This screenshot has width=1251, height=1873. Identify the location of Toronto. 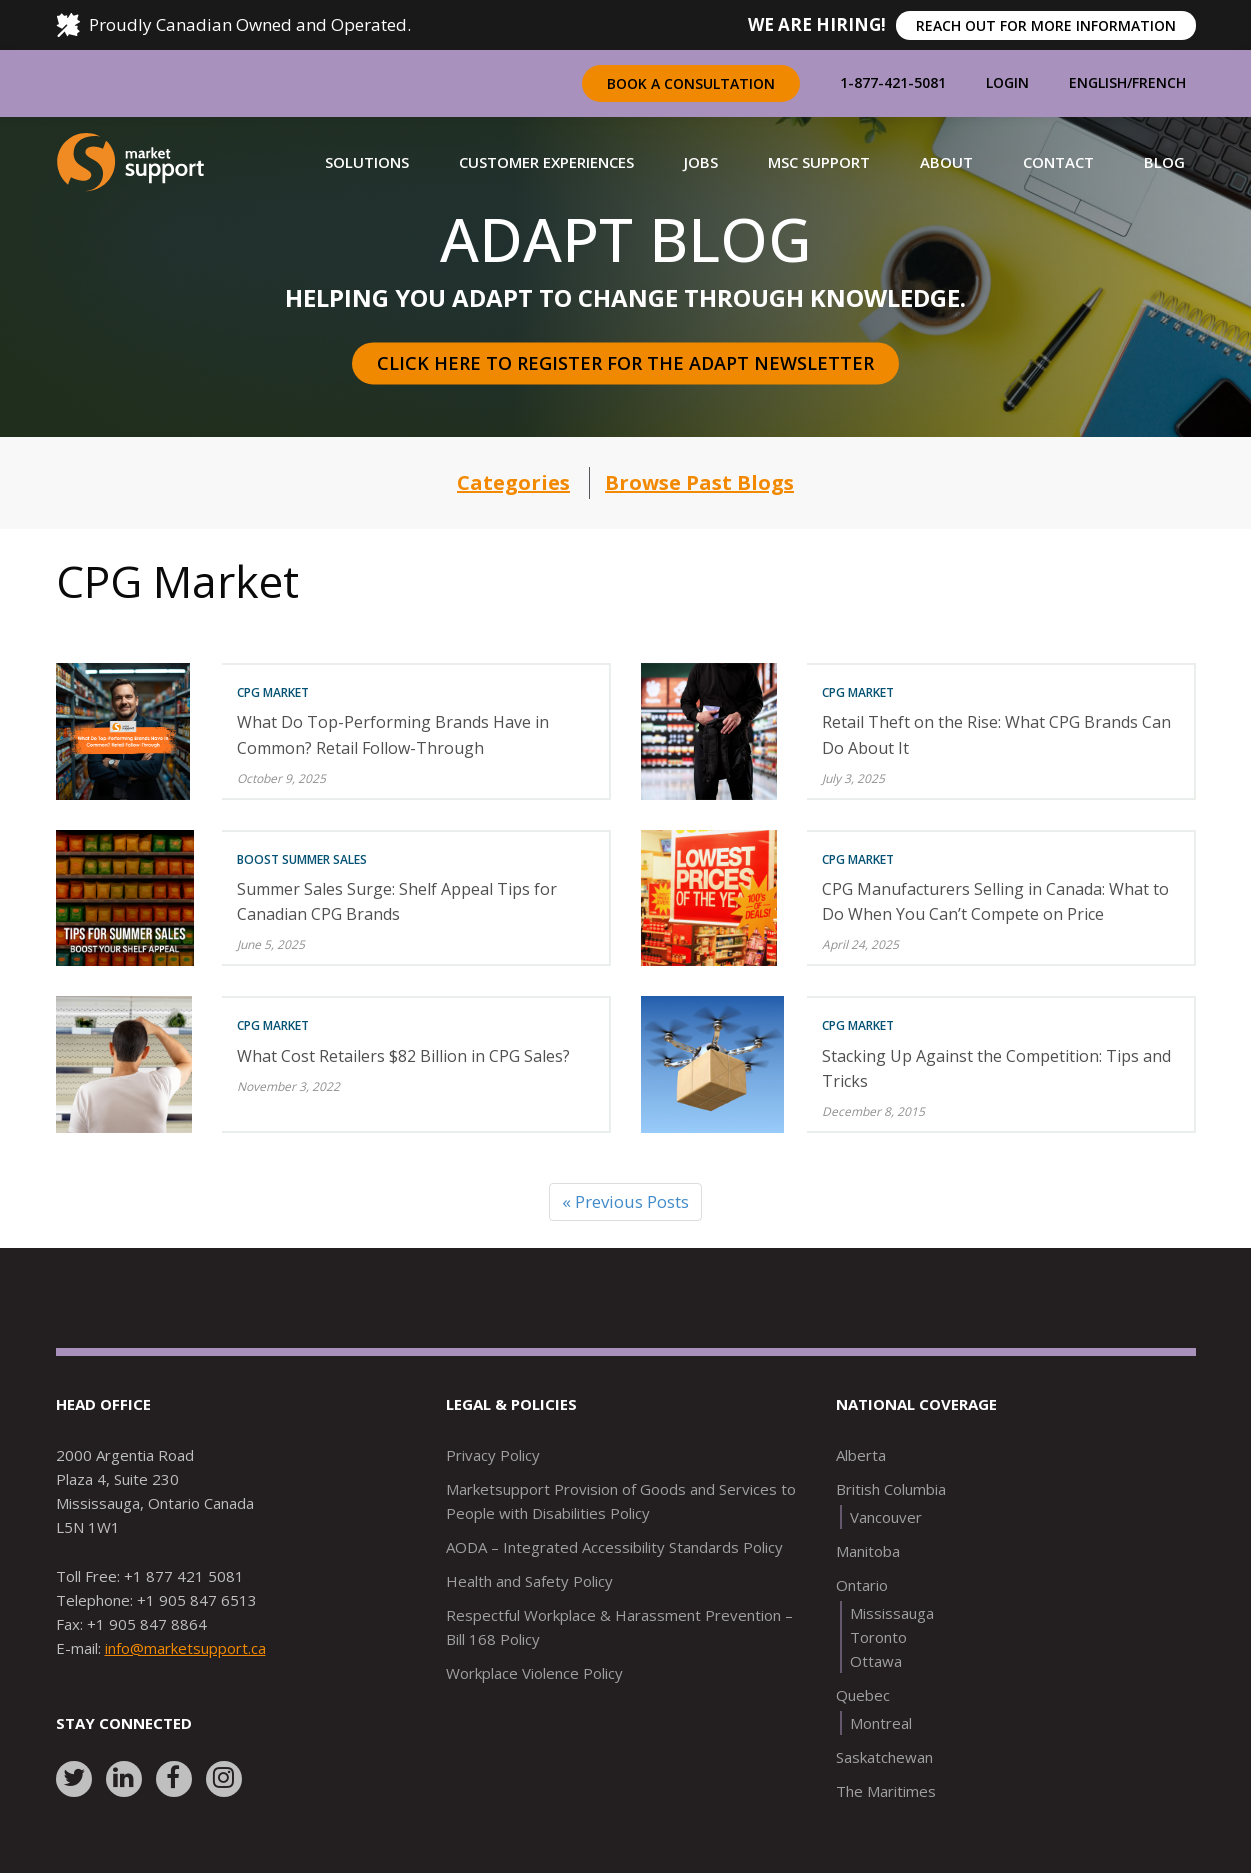
(878, 1637).